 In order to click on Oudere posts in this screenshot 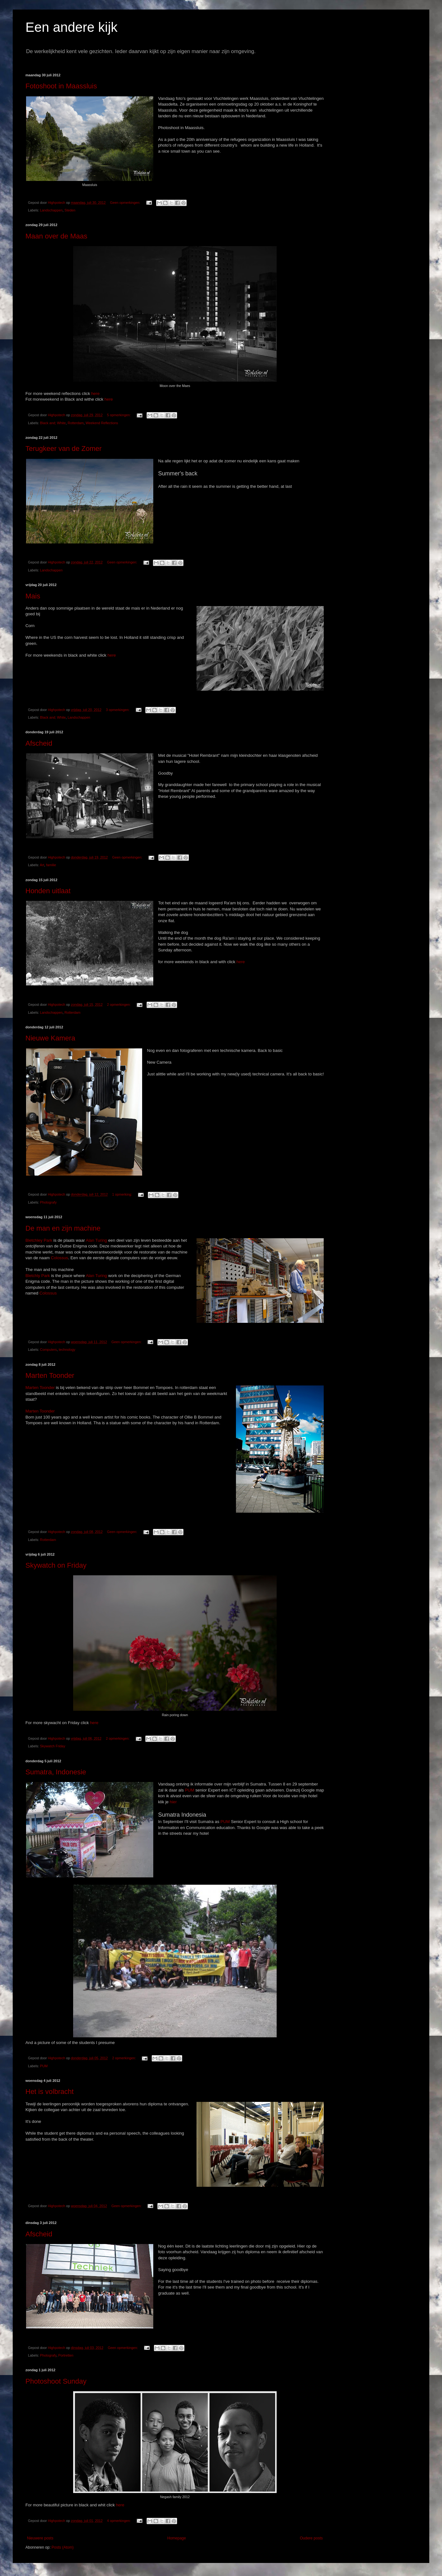, I will do `click(311, 2538)`.